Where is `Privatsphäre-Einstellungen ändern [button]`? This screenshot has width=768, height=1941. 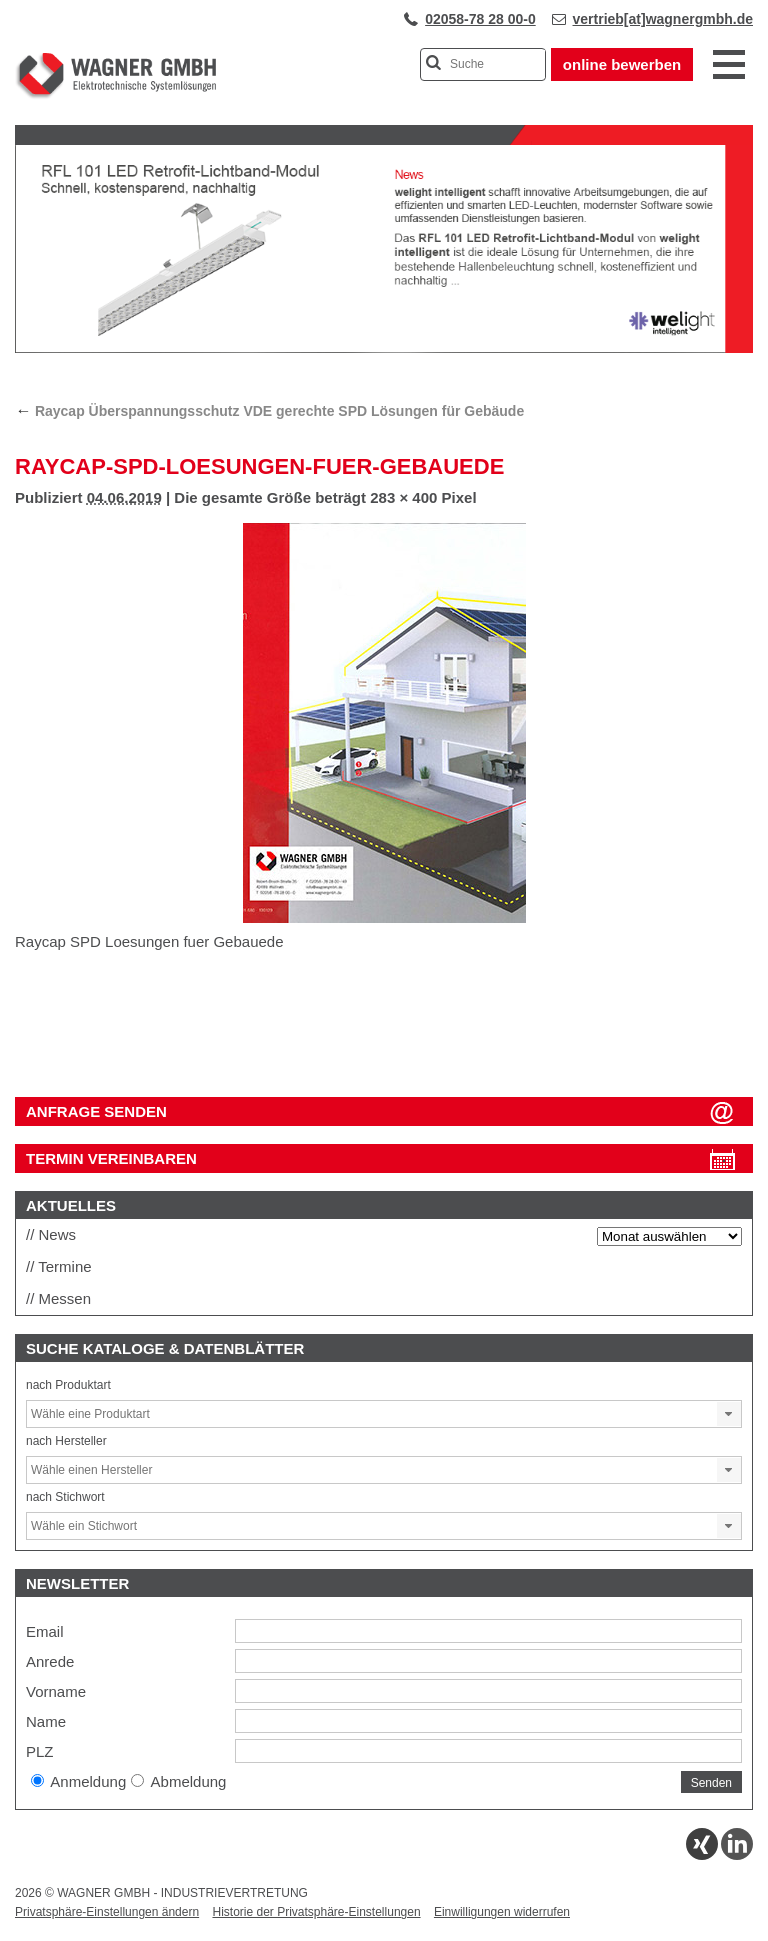 Privatsphäre-Einstellungen ändern [button] is located at coordinates (107, 1912).